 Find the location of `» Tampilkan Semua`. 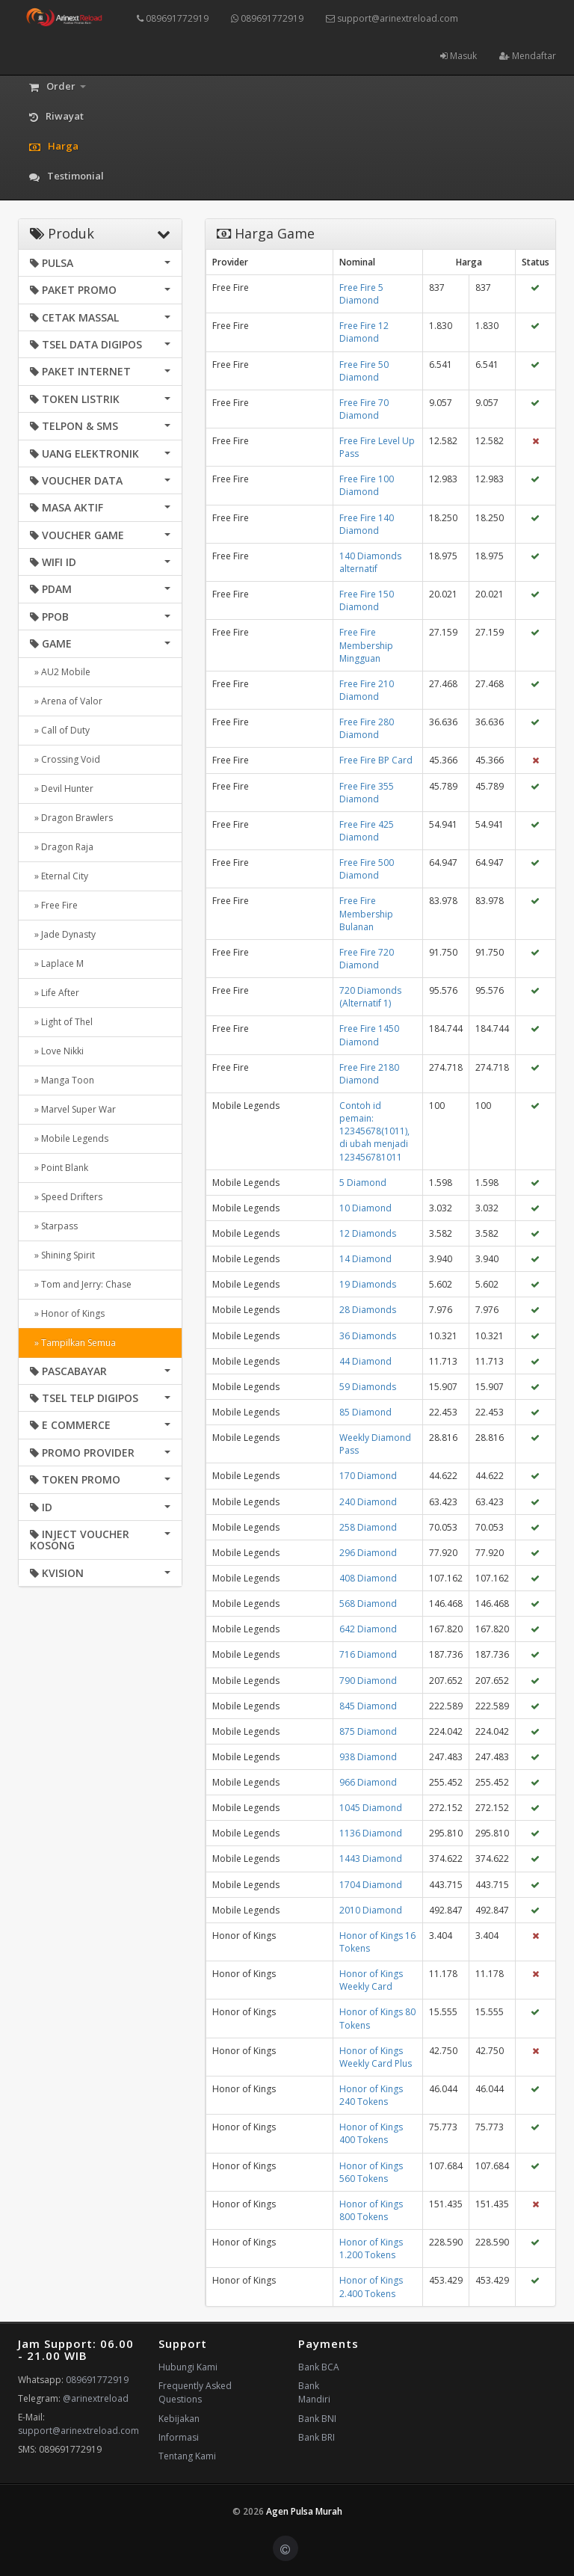

» Tampilkan Semua is located at coordinates (73, 1342).